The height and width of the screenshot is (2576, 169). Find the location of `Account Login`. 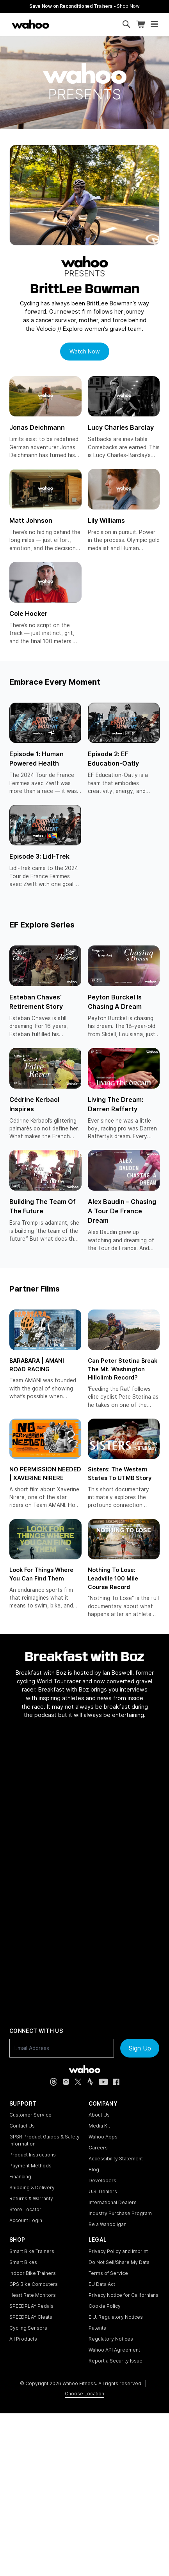

Account Login is located at coordinates (25, 2220).